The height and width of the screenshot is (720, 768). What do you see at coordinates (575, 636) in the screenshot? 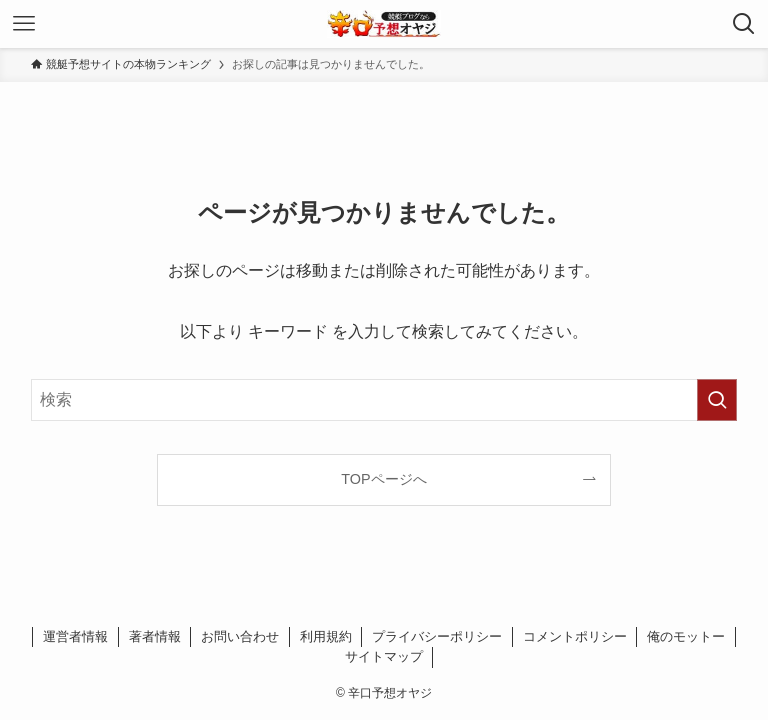
I see `コメントポリシー` at bounding box center [575, 636].